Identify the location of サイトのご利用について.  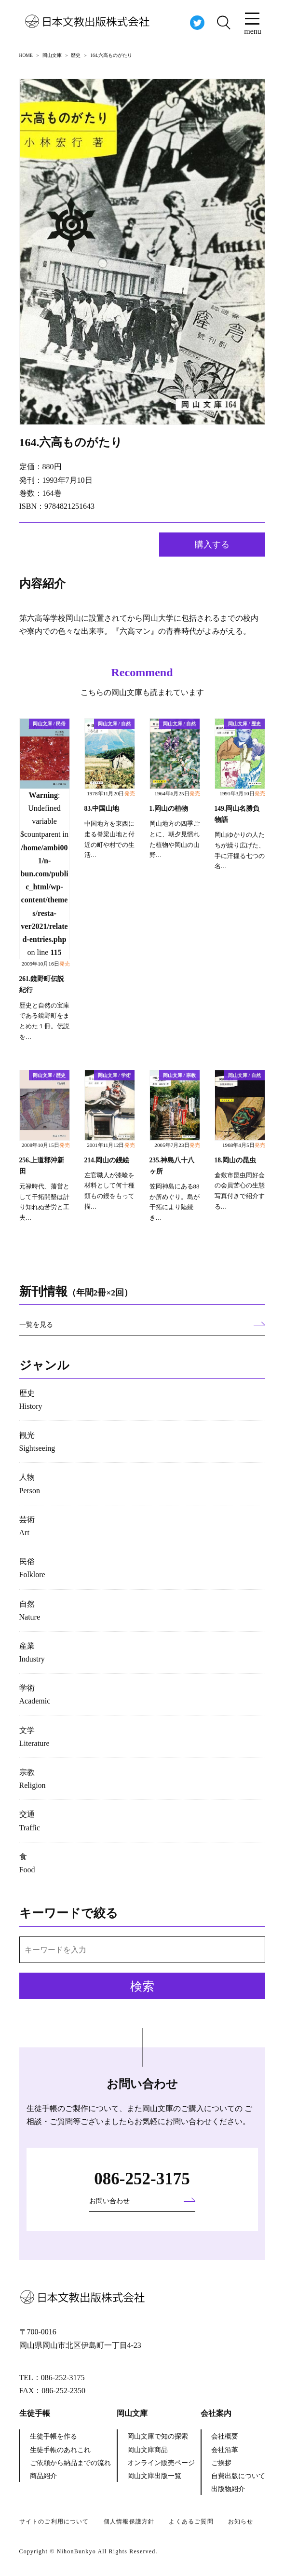
(54, 2521).